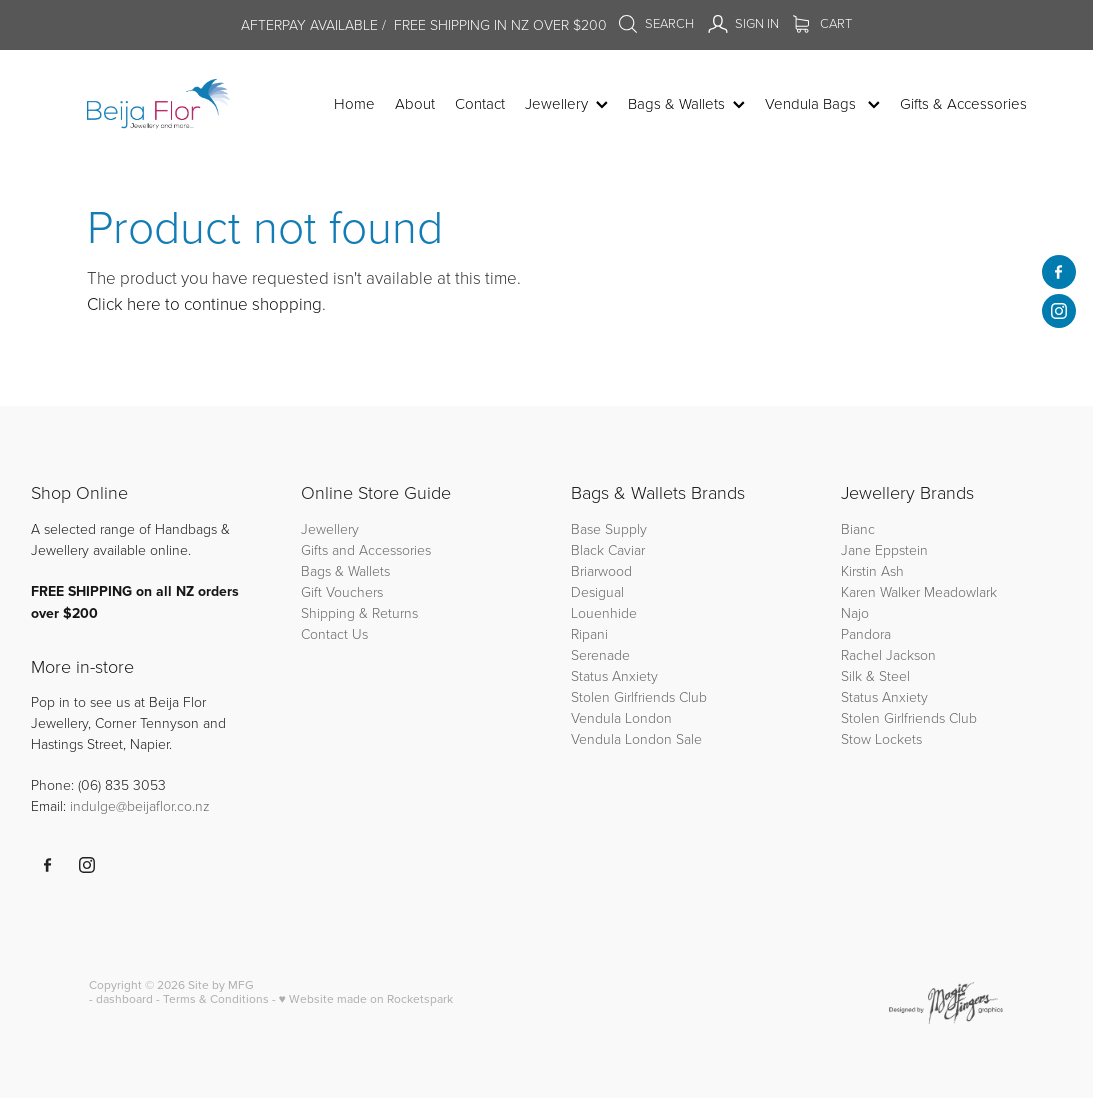 Image resolution: width=1093 pixels, height=1098 pixels. I want to click on indulge@beijaflor.co.nz, so click(140, 805).